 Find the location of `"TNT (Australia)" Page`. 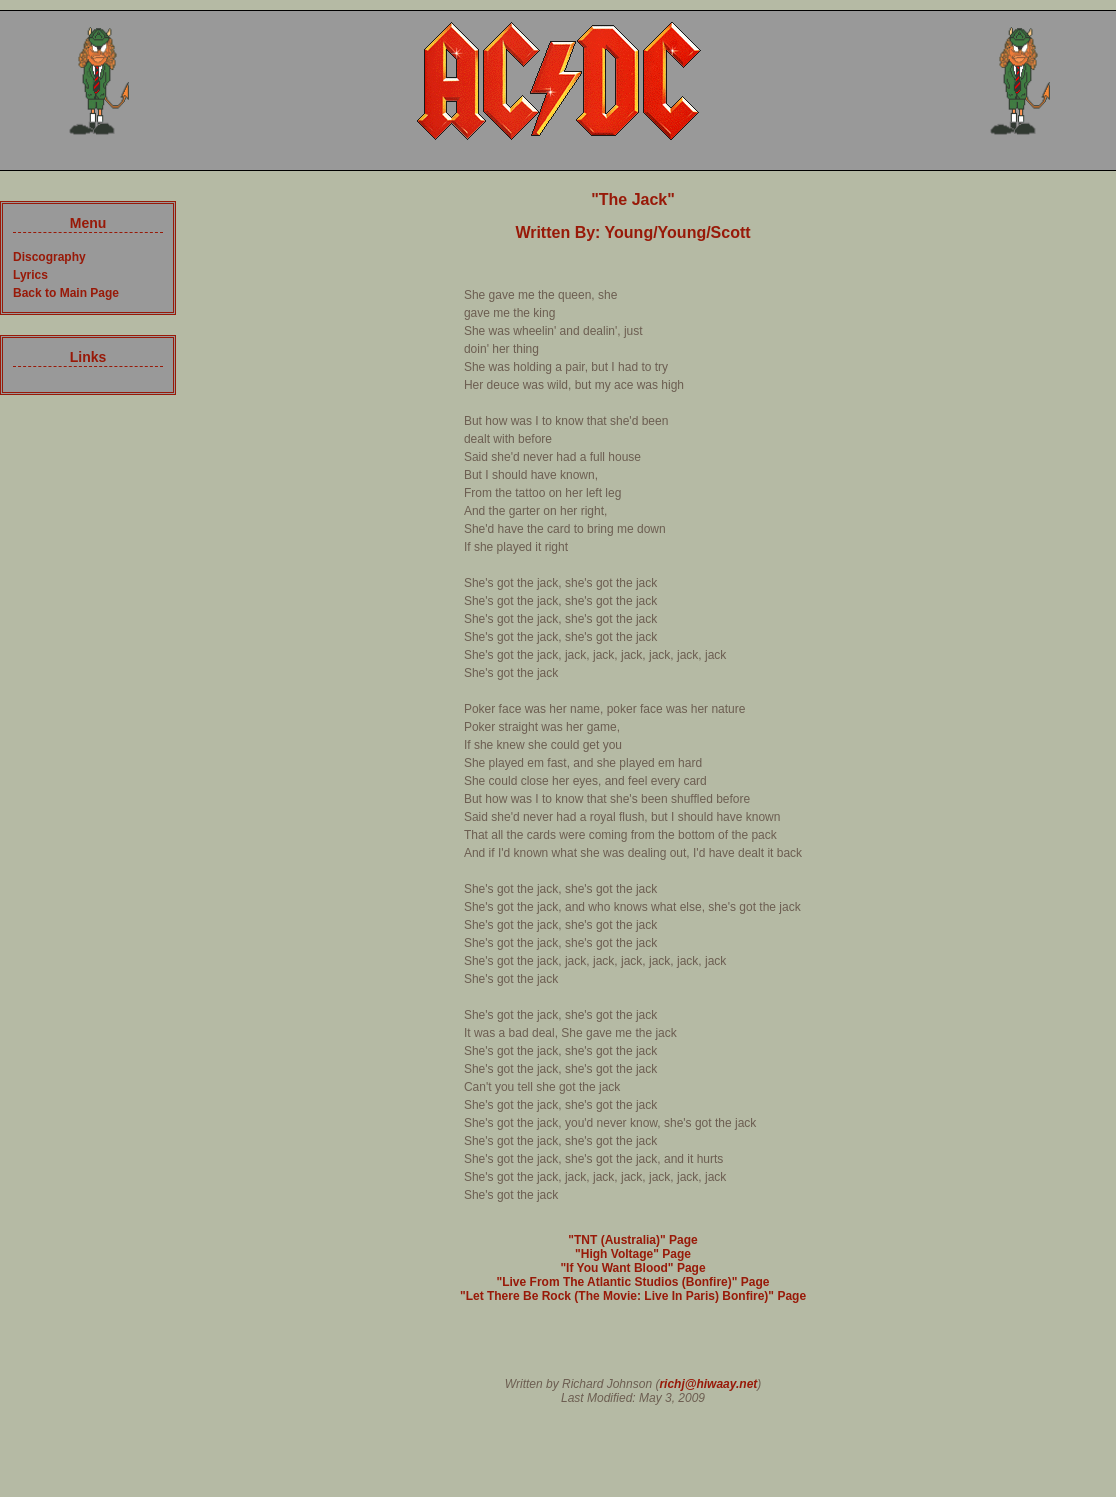

"TNT (Australia)" Page is located at coordinates (632, 1240).